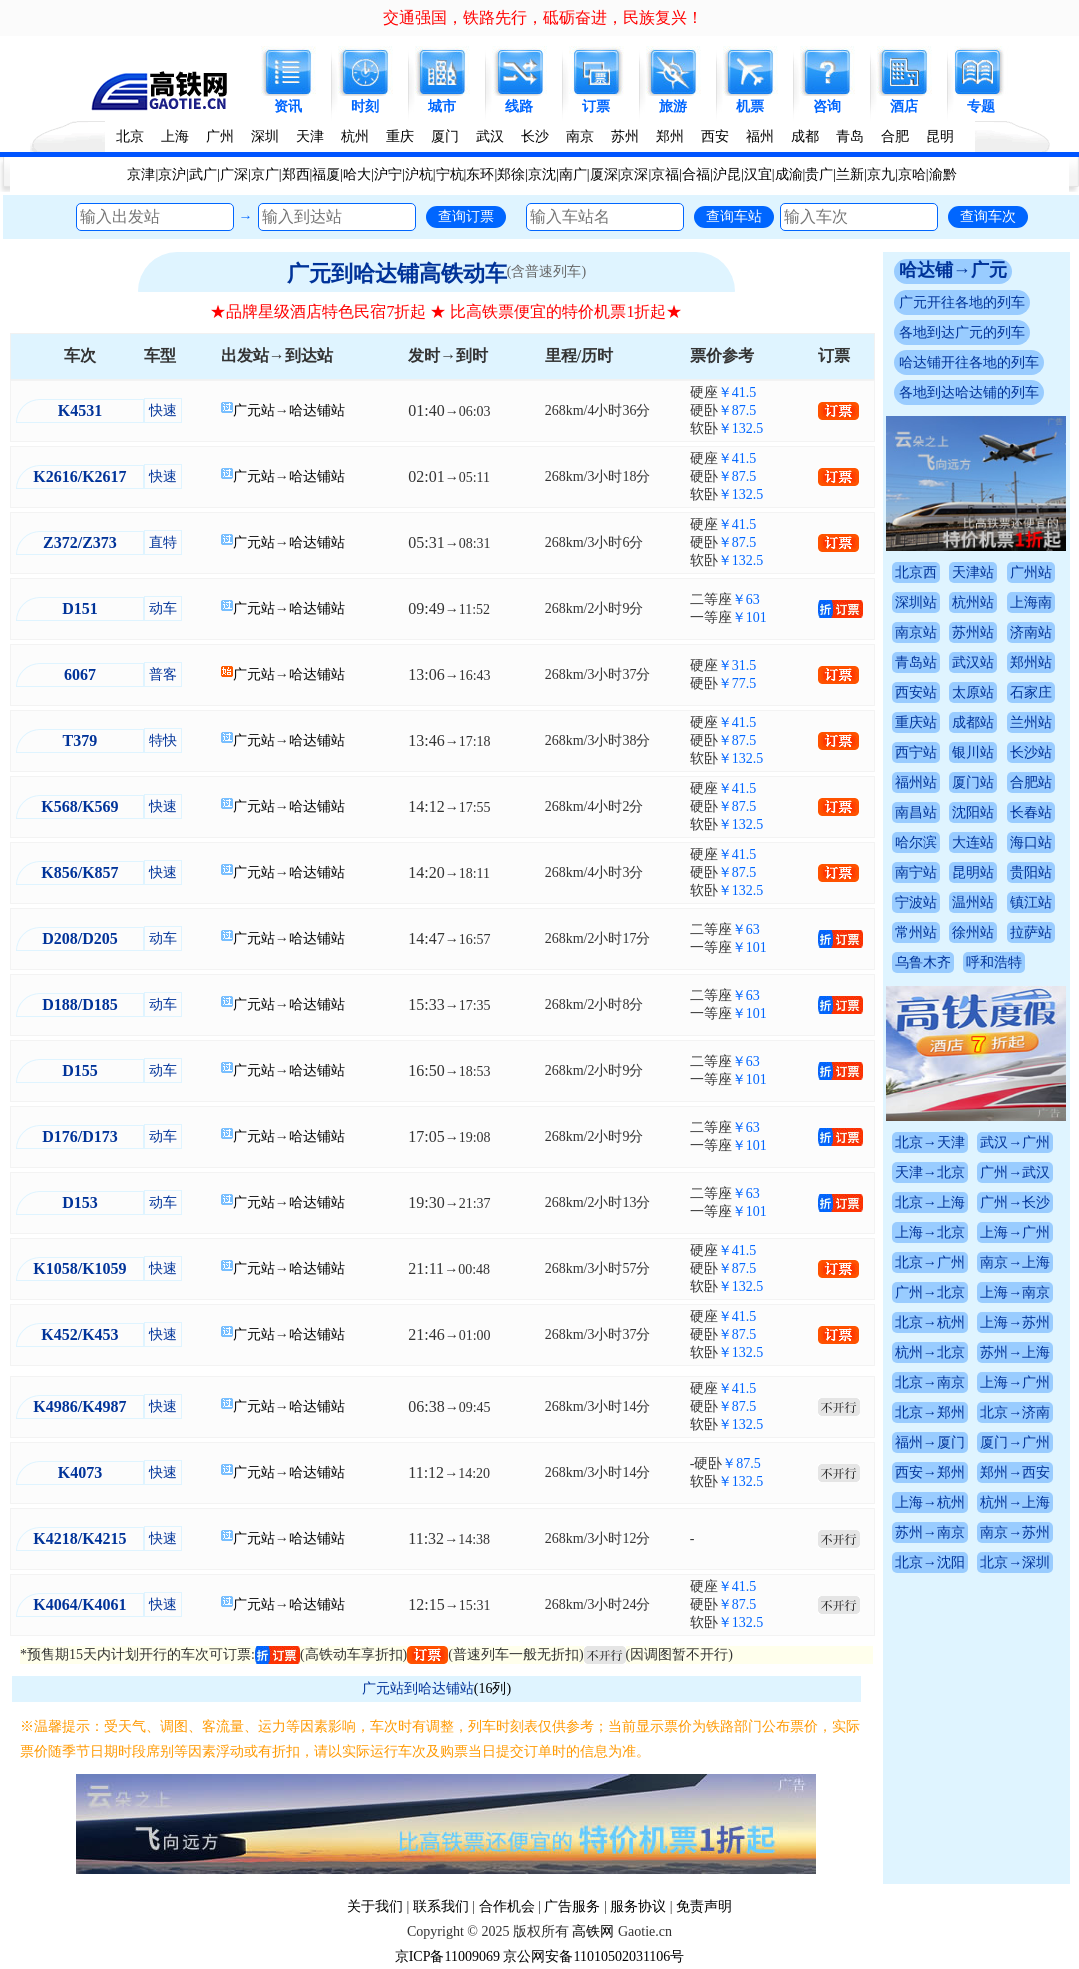 The height and width of the screenshot is (1969, 1079). What do you see at coordinates (542, 174) in the screenshot?
I see `京沈` at bounding box center [542, 174].